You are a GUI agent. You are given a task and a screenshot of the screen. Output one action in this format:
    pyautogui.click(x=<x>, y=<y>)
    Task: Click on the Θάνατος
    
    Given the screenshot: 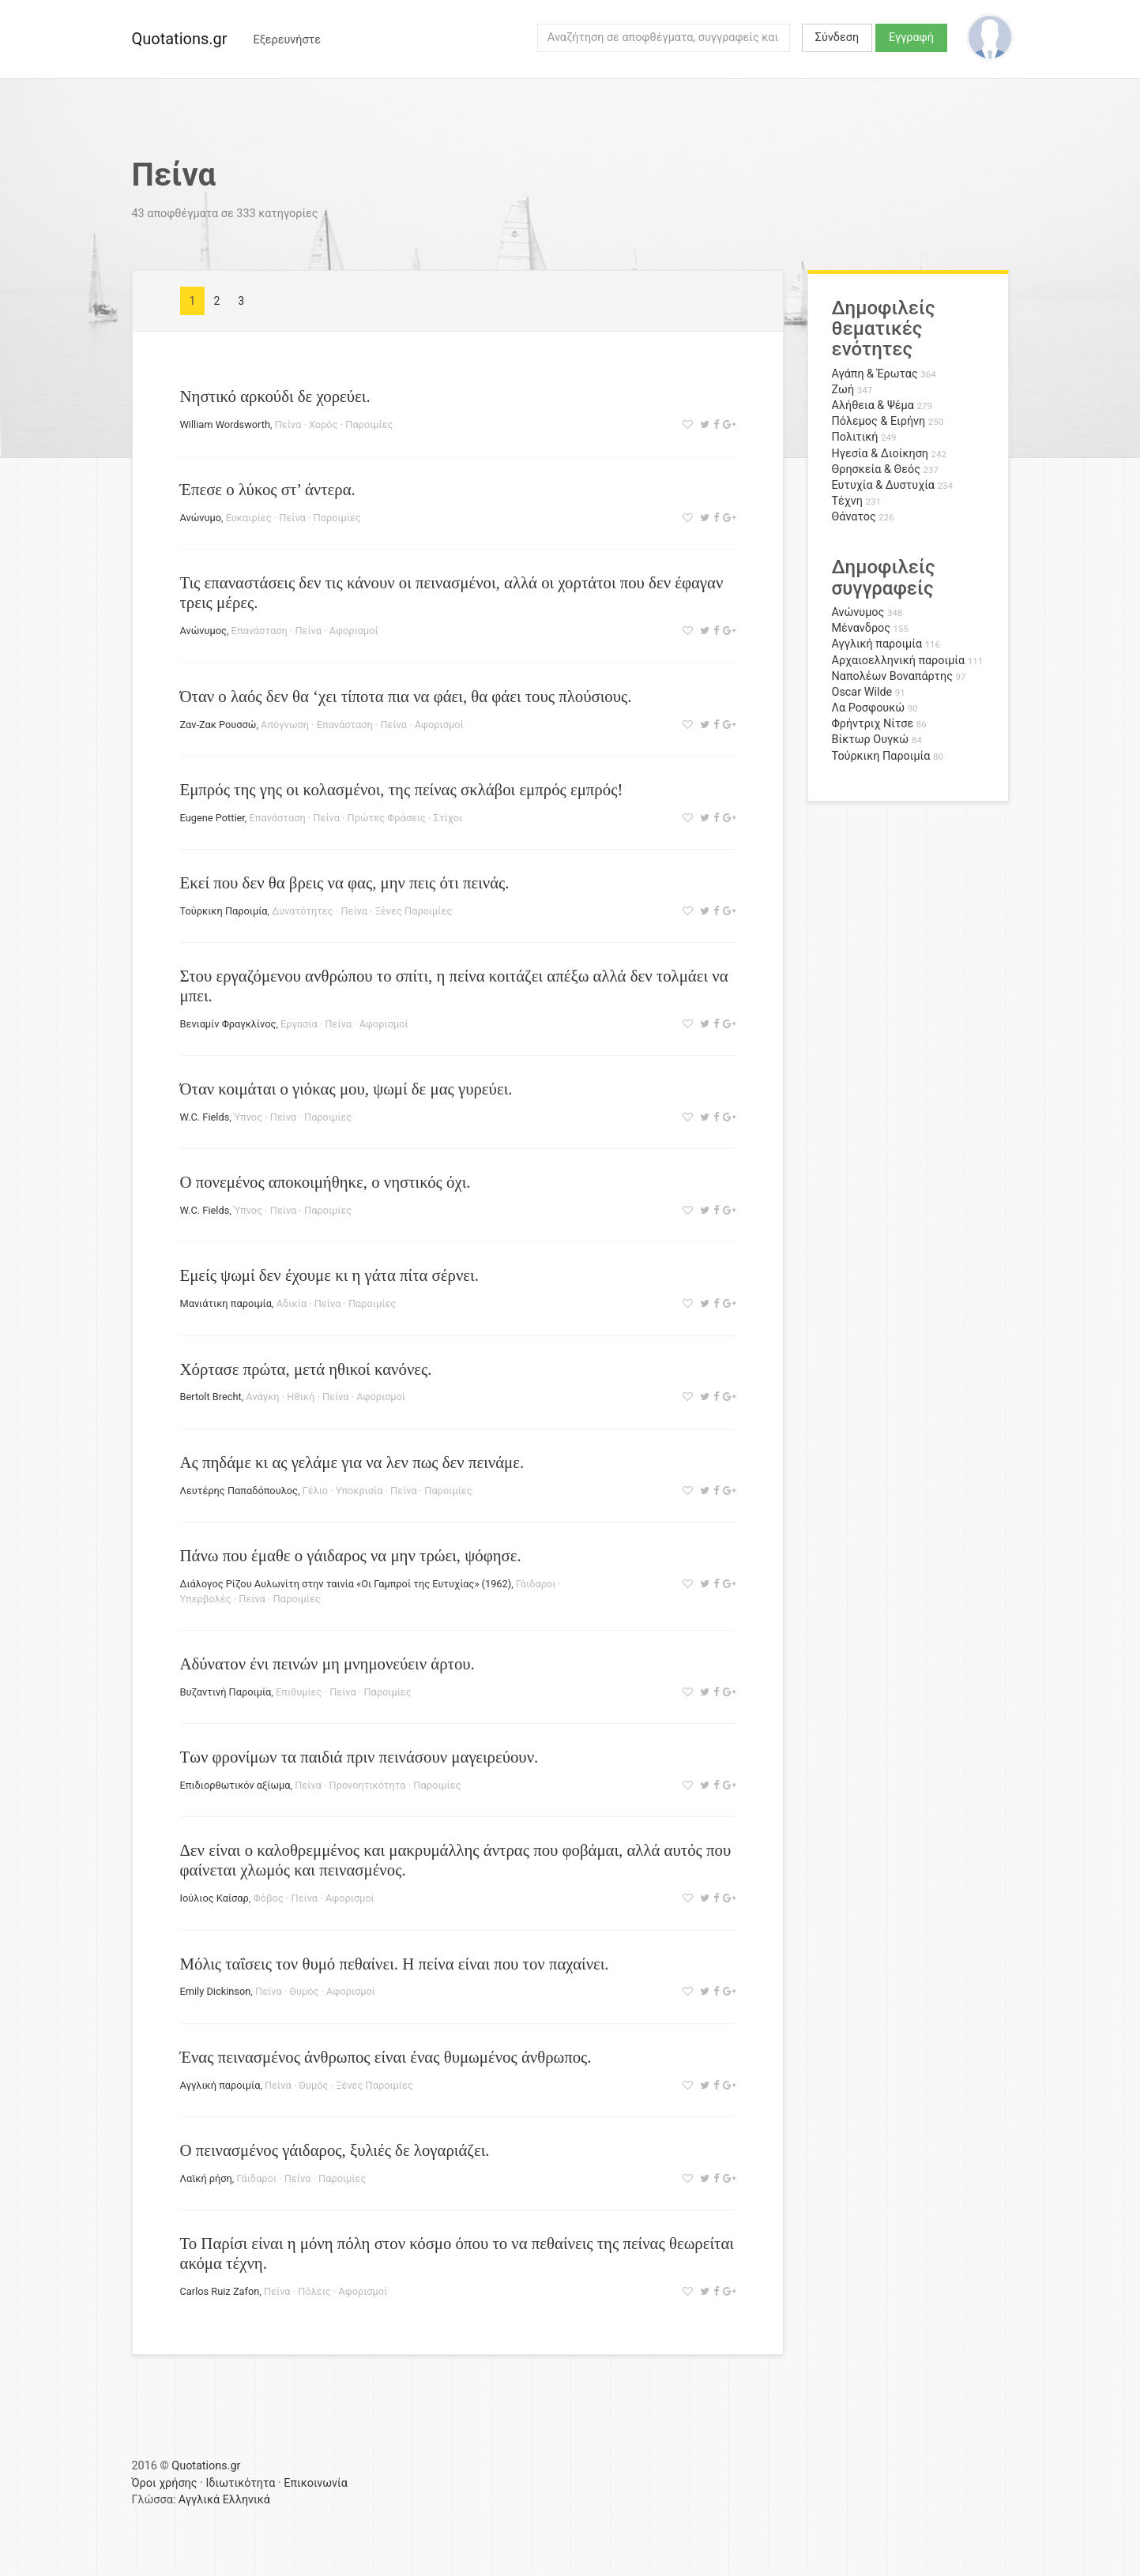 What is the action you would take?
    pyautogui.click(x=854, y=517)
    